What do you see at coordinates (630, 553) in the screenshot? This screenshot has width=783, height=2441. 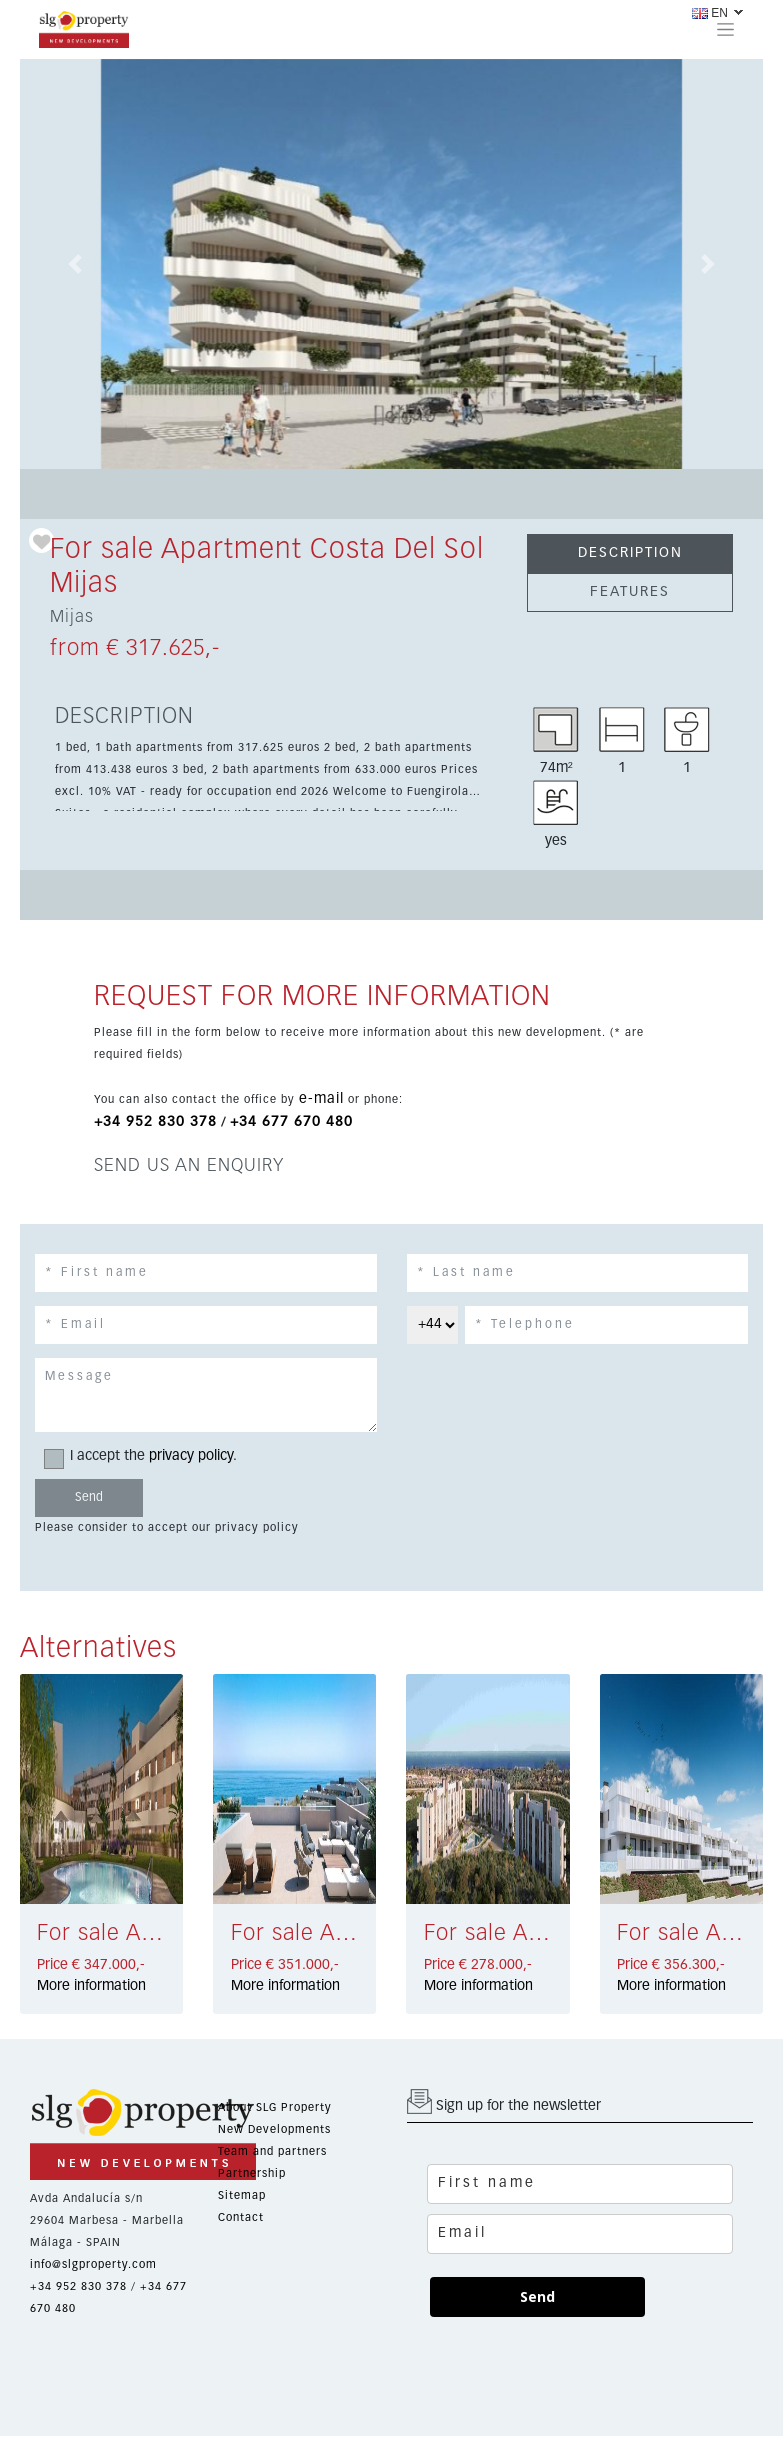 I see `DESCRIPTION` at bounding box center [630, 553].